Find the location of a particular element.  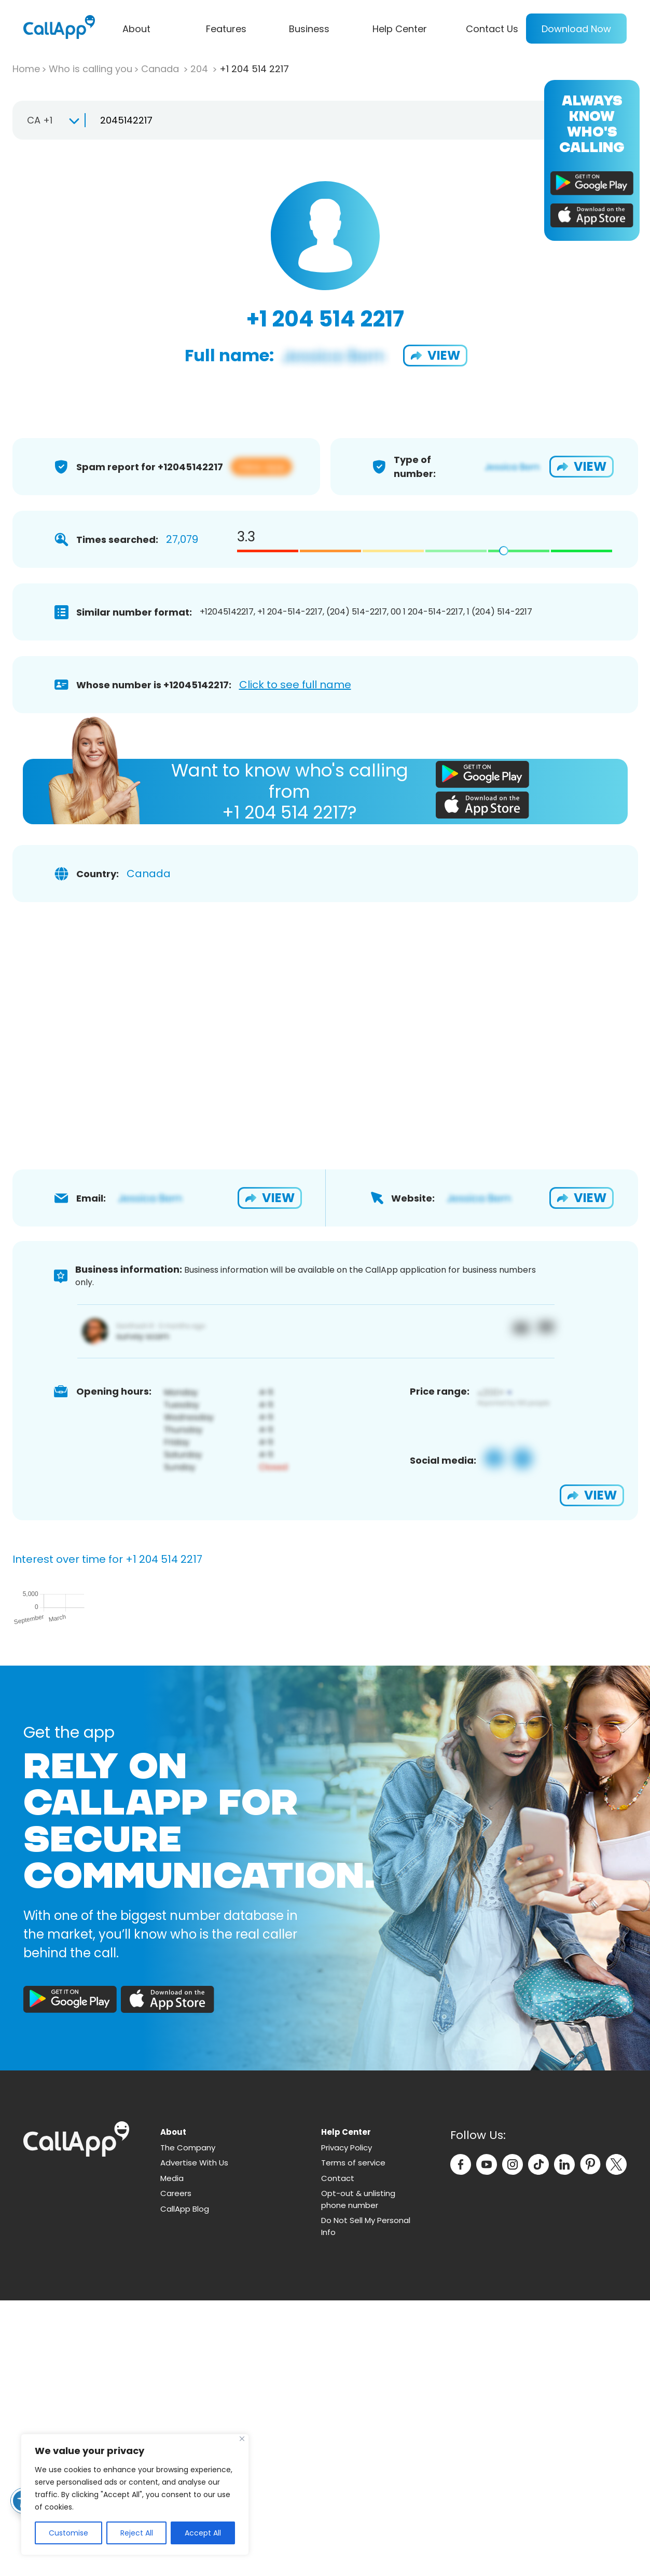

Terms of service is located at coordinates (353, 2438).